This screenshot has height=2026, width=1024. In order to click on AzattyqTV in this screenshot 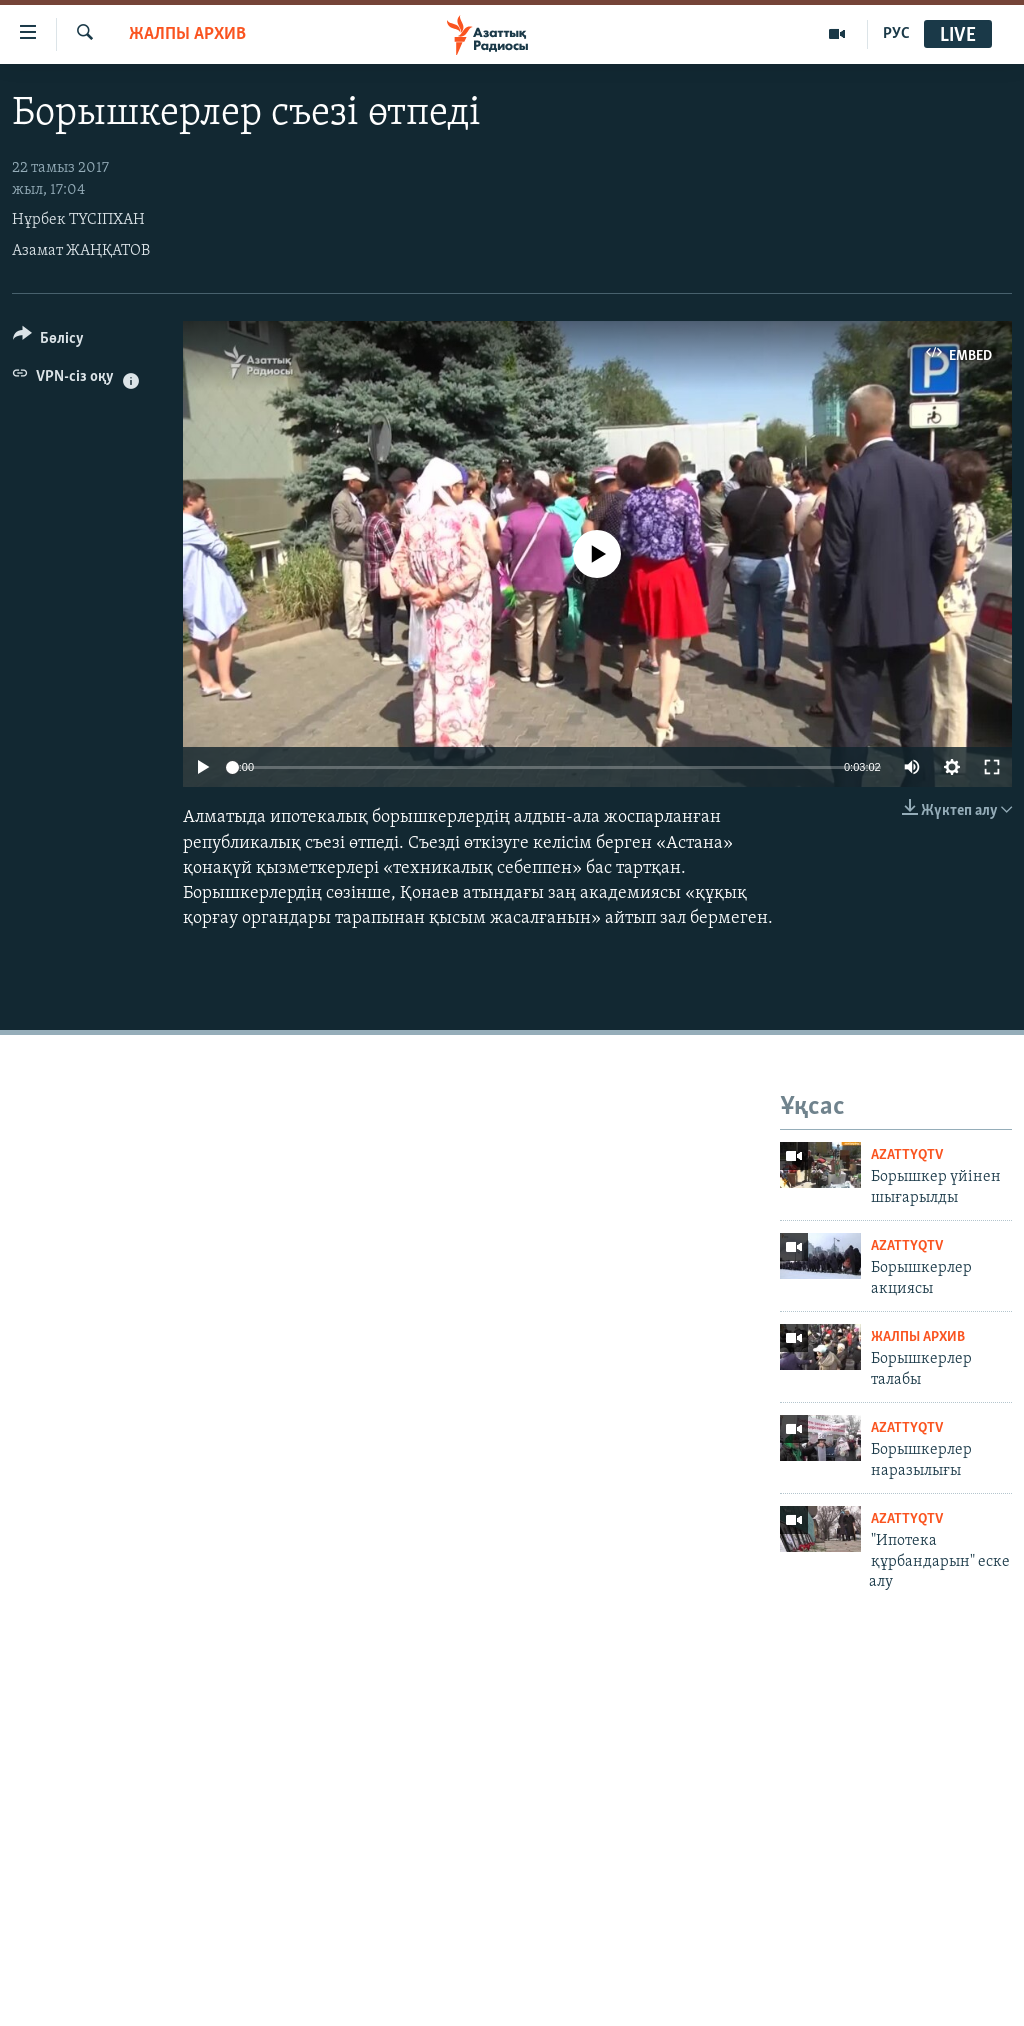, I will do `click(907, 1155)`.